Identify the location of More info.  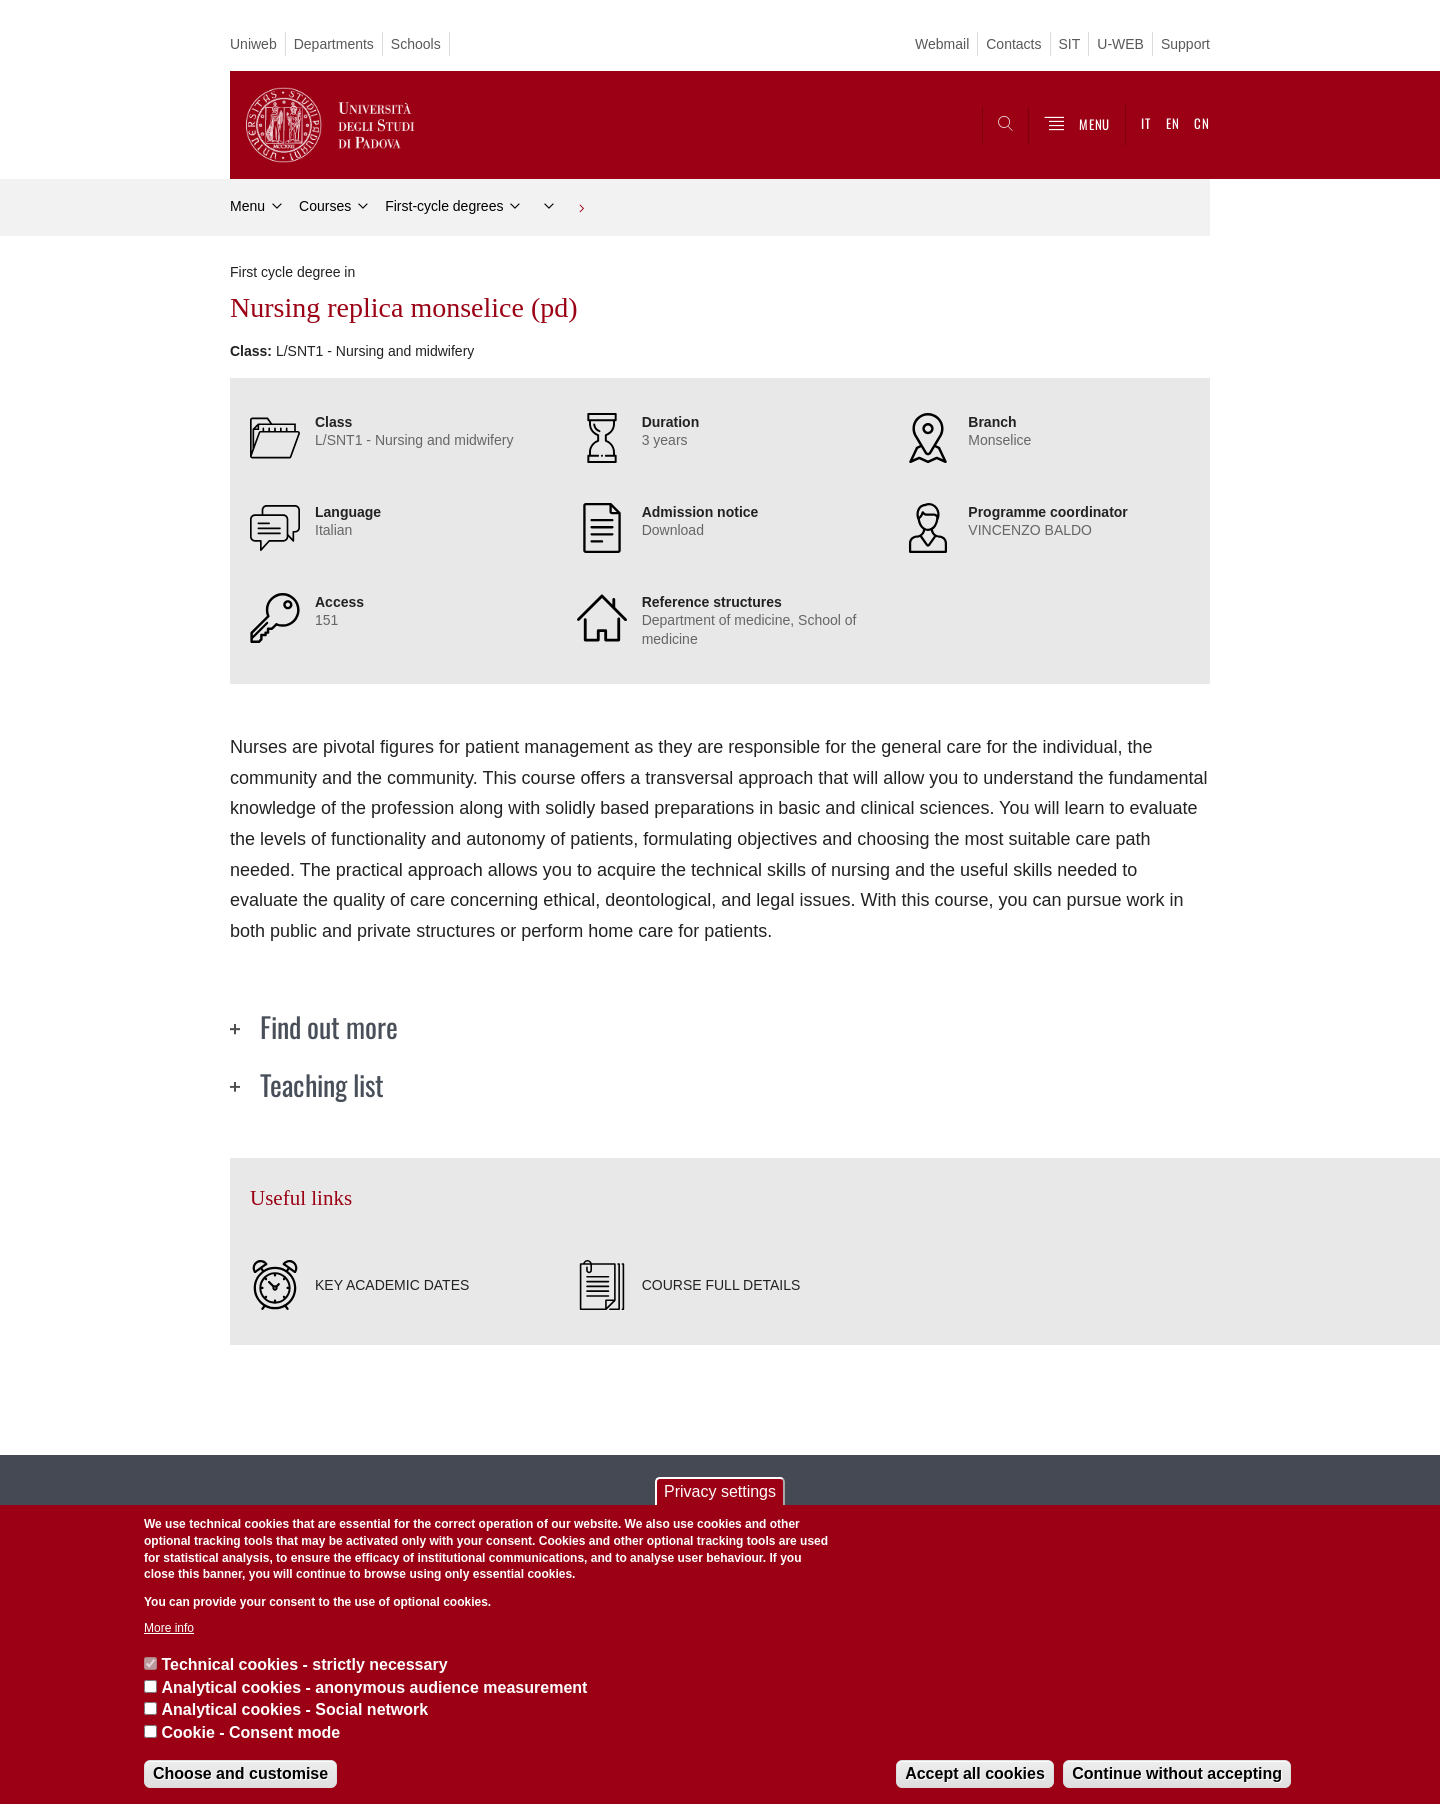
(169, 1628).